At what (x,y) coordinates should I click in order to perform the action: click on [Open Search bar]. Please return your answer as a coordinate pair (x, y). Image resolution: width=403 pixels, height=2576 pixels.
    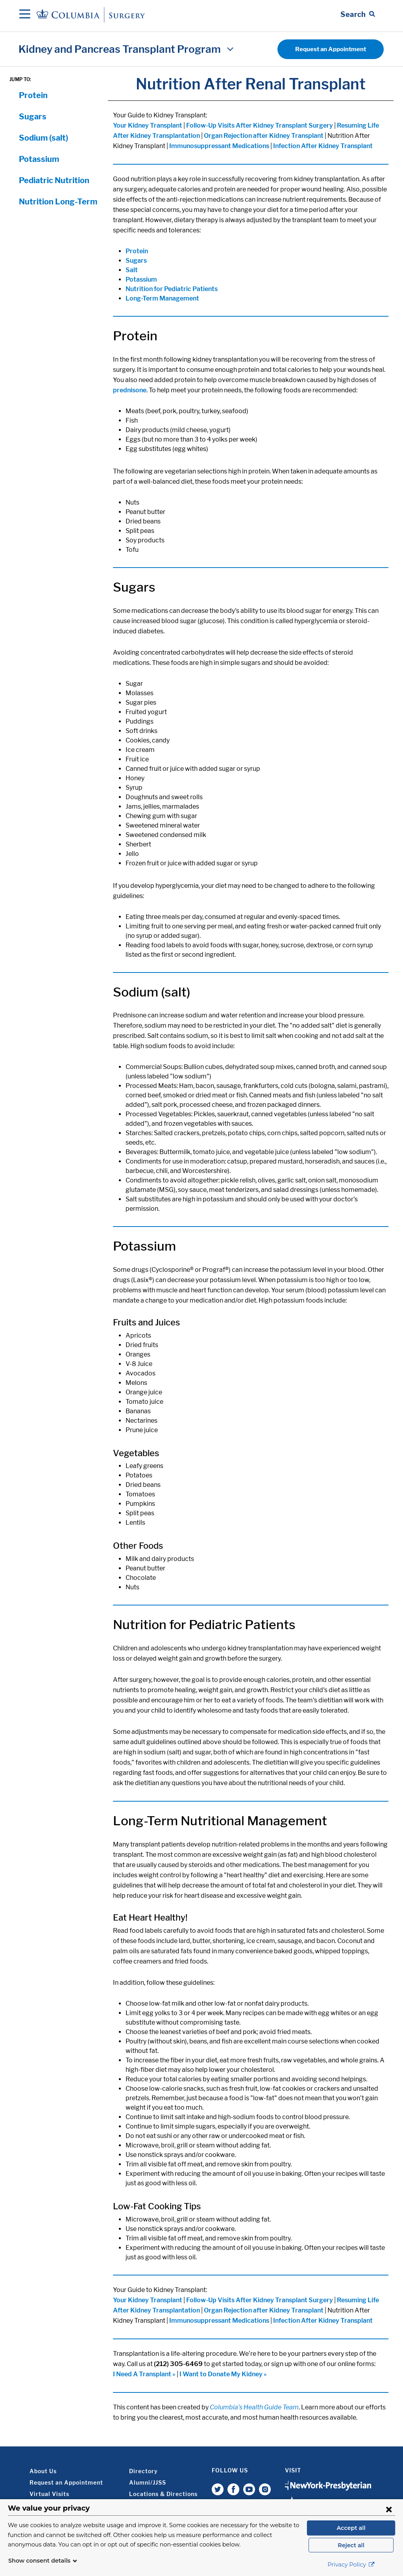
    Looking at the image, I should click on (357, 14).